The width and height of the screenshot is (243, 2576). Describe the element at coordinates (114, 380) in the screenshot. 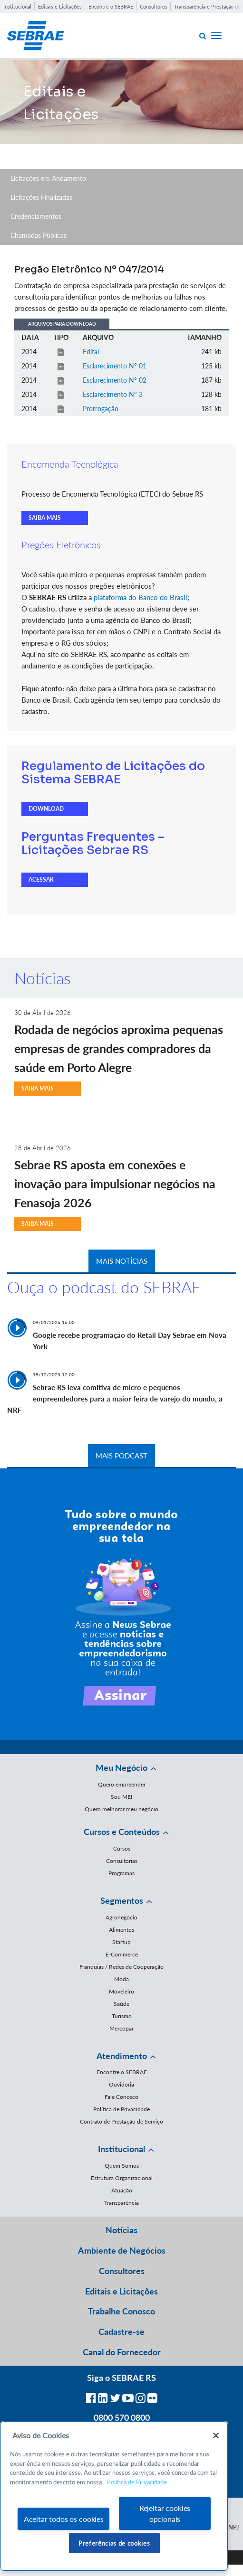

I see `Esclarecimento Nº 02` at that location.